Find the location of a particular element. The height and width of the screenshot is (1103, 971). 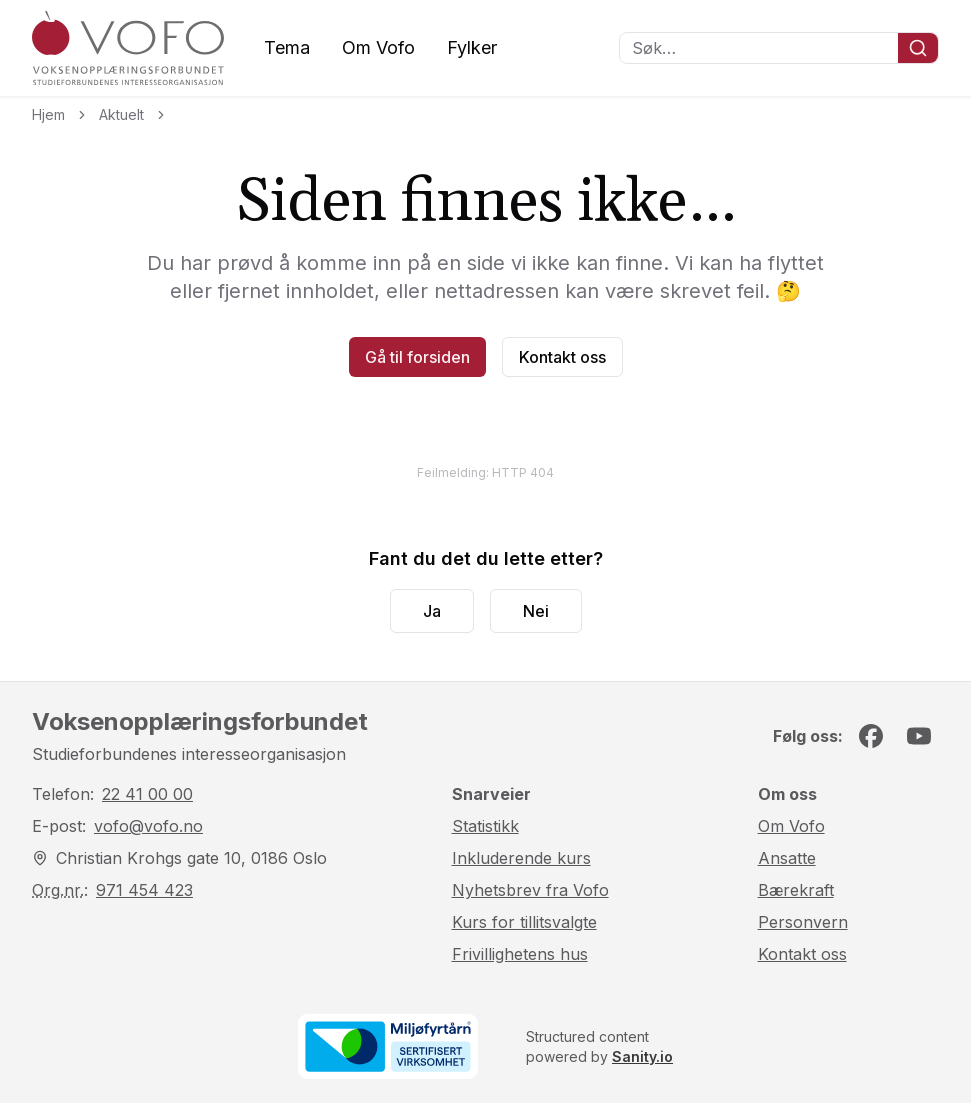

Ja is located at coordinates (432, 611).